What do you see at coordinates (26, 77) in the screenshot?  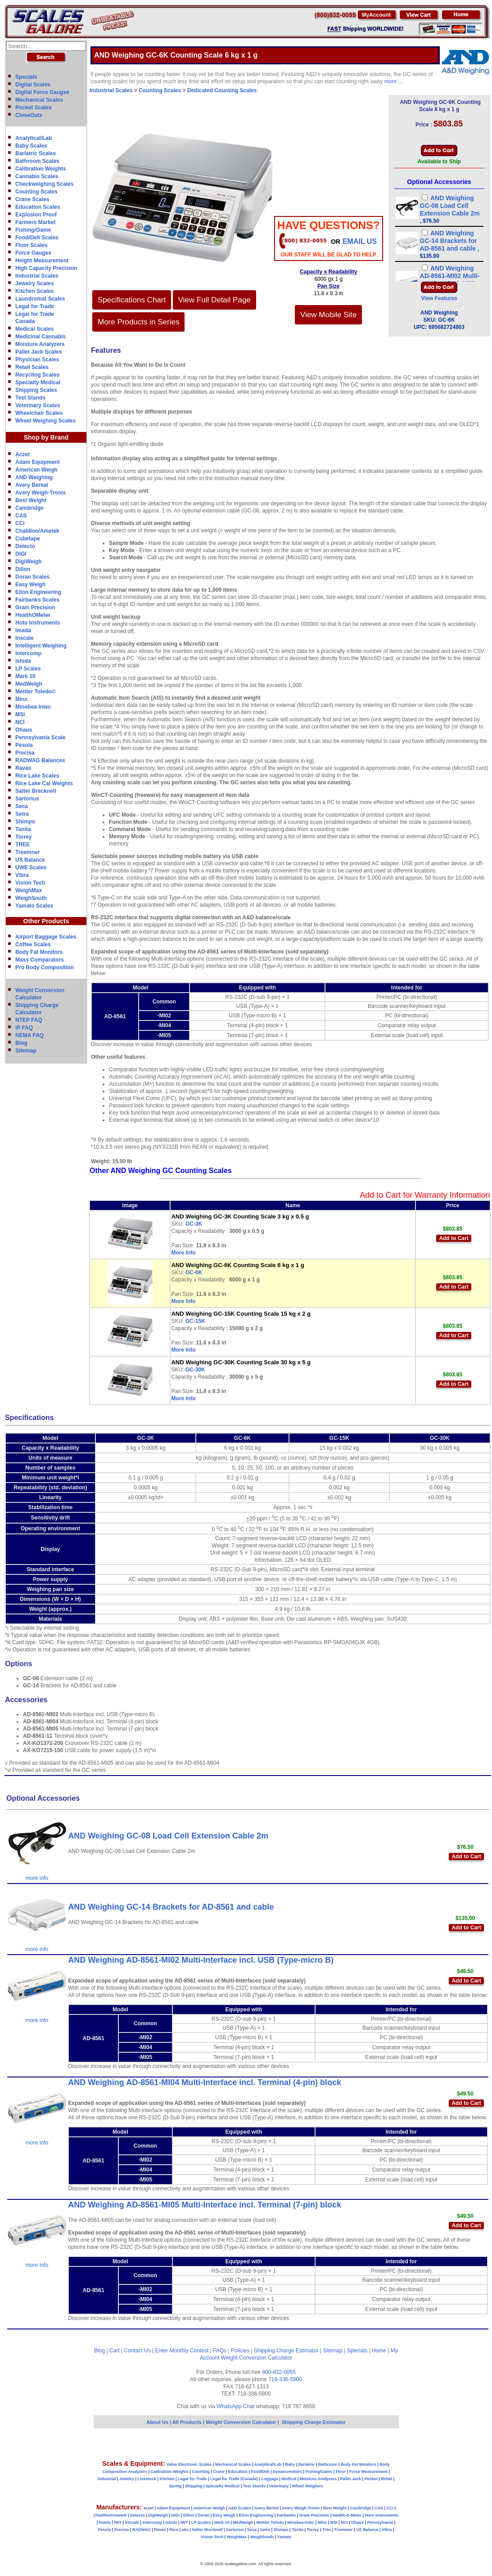 I see `Specials` at bounding box center [26, 77].